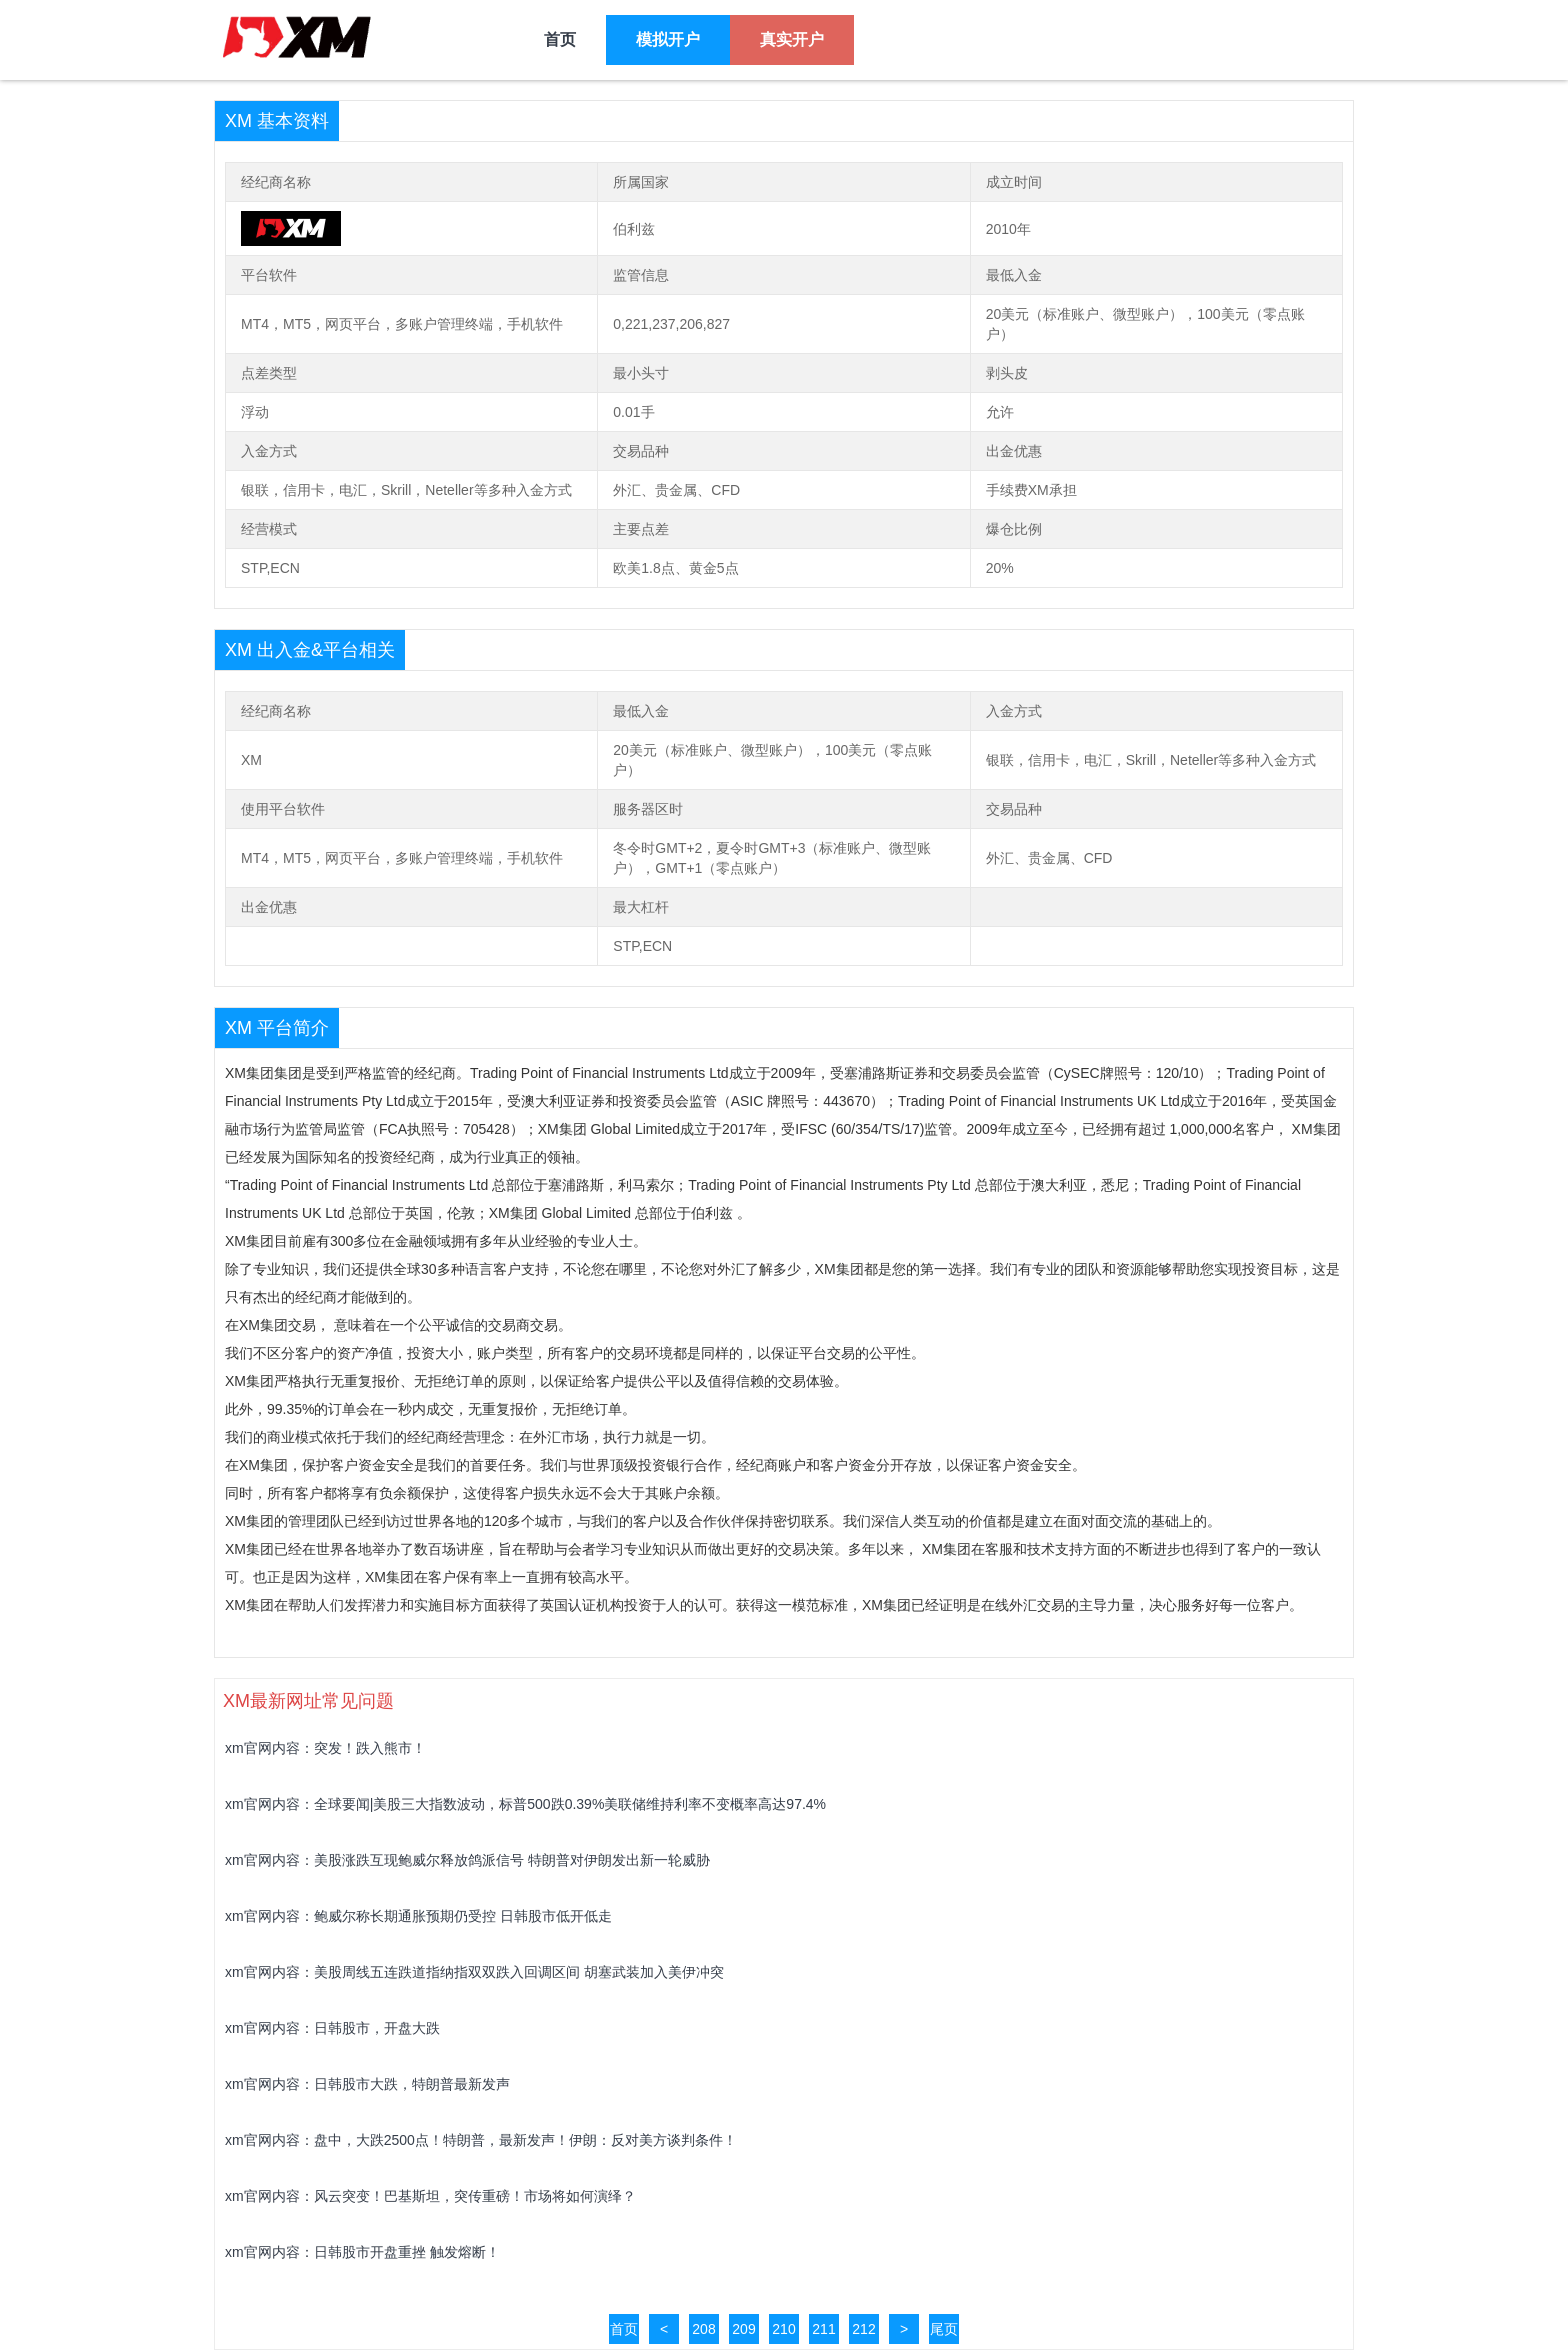 This screenshot has height=2350, width=1568. Describe the element at coordinates (430, 2196) in the screenshot. I see `xm官网内容：风云突变！巴基斯坦，突传重磅！市场将如何演绎？` at that location.